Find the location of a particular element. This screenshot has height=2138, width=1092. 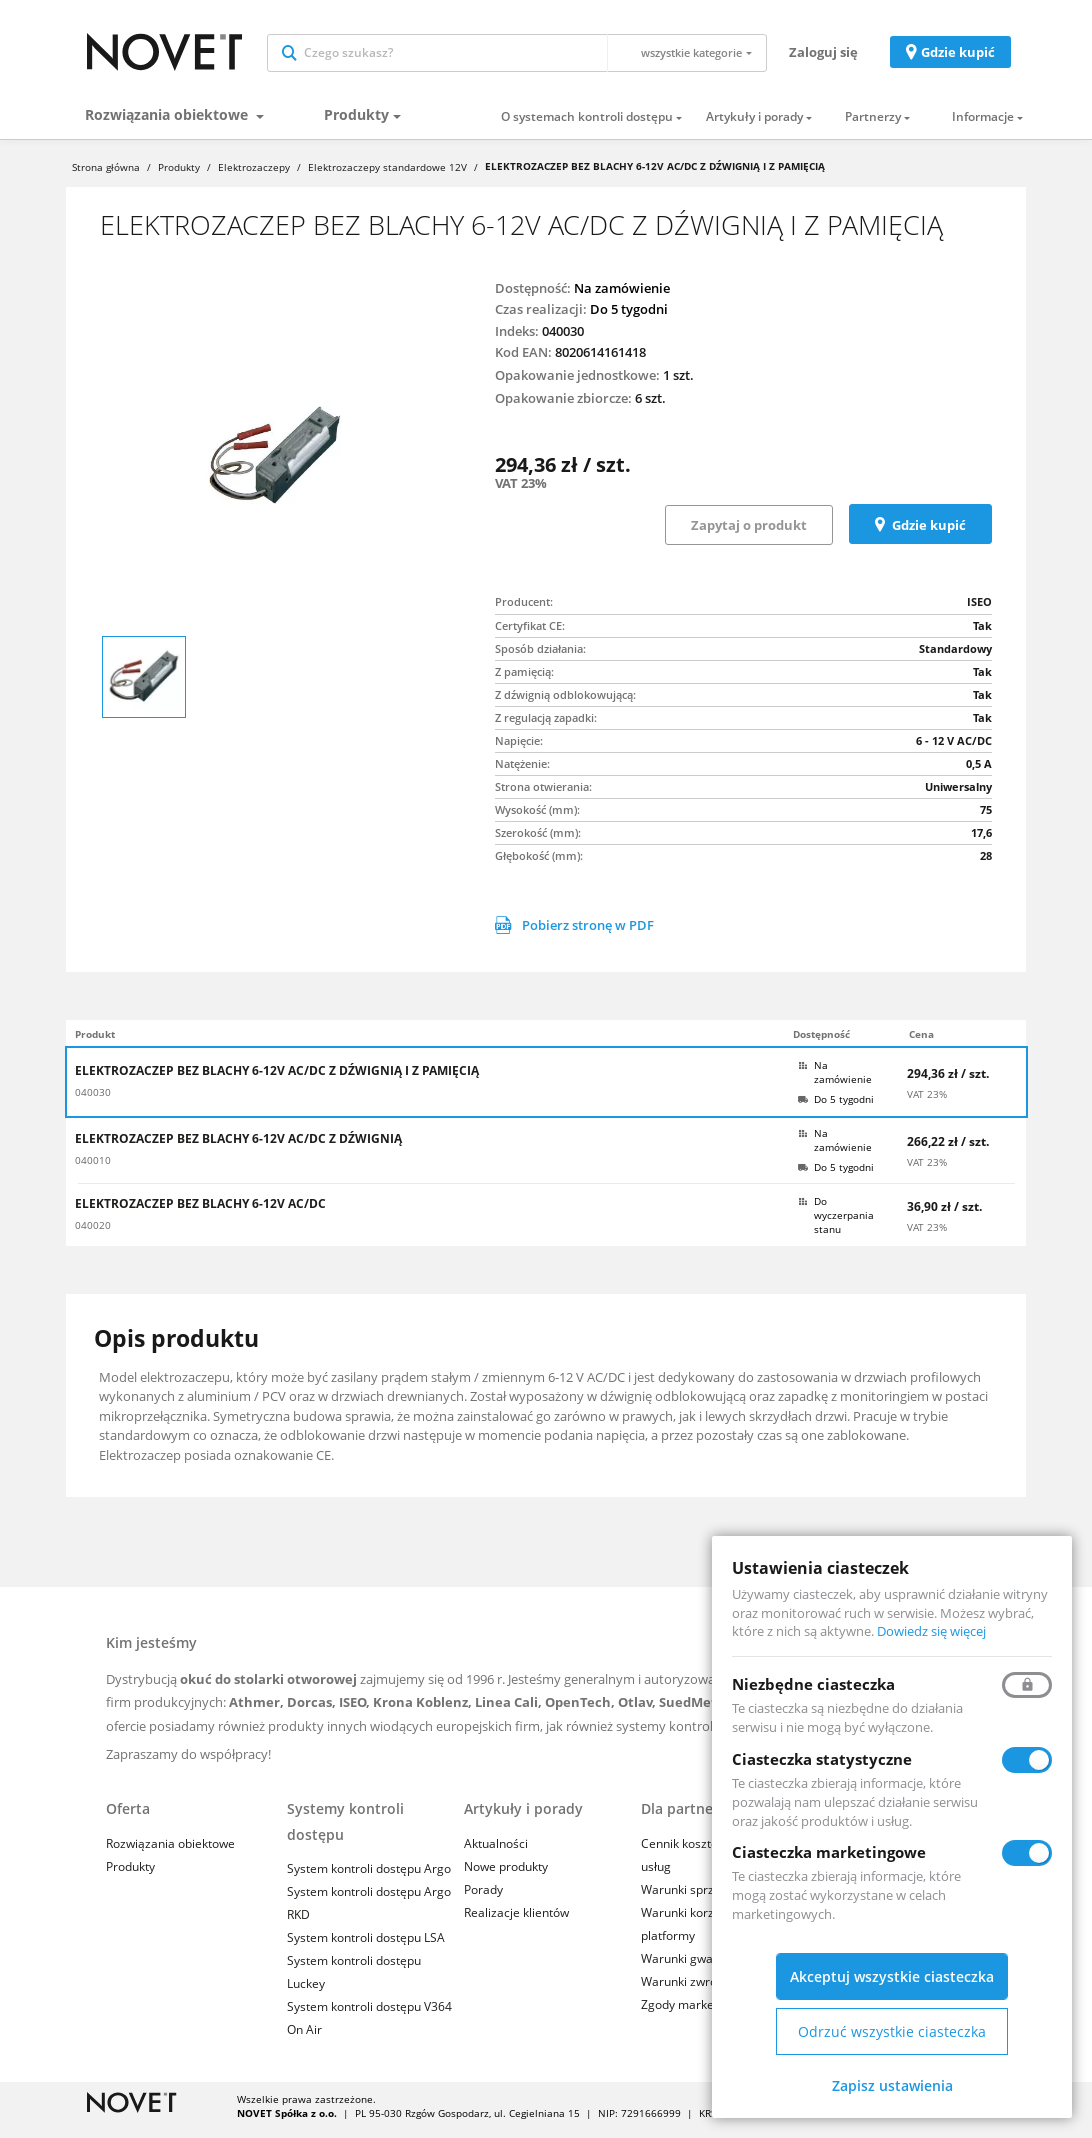

Zgody marketingowe is located at coordinates (699, 2013).